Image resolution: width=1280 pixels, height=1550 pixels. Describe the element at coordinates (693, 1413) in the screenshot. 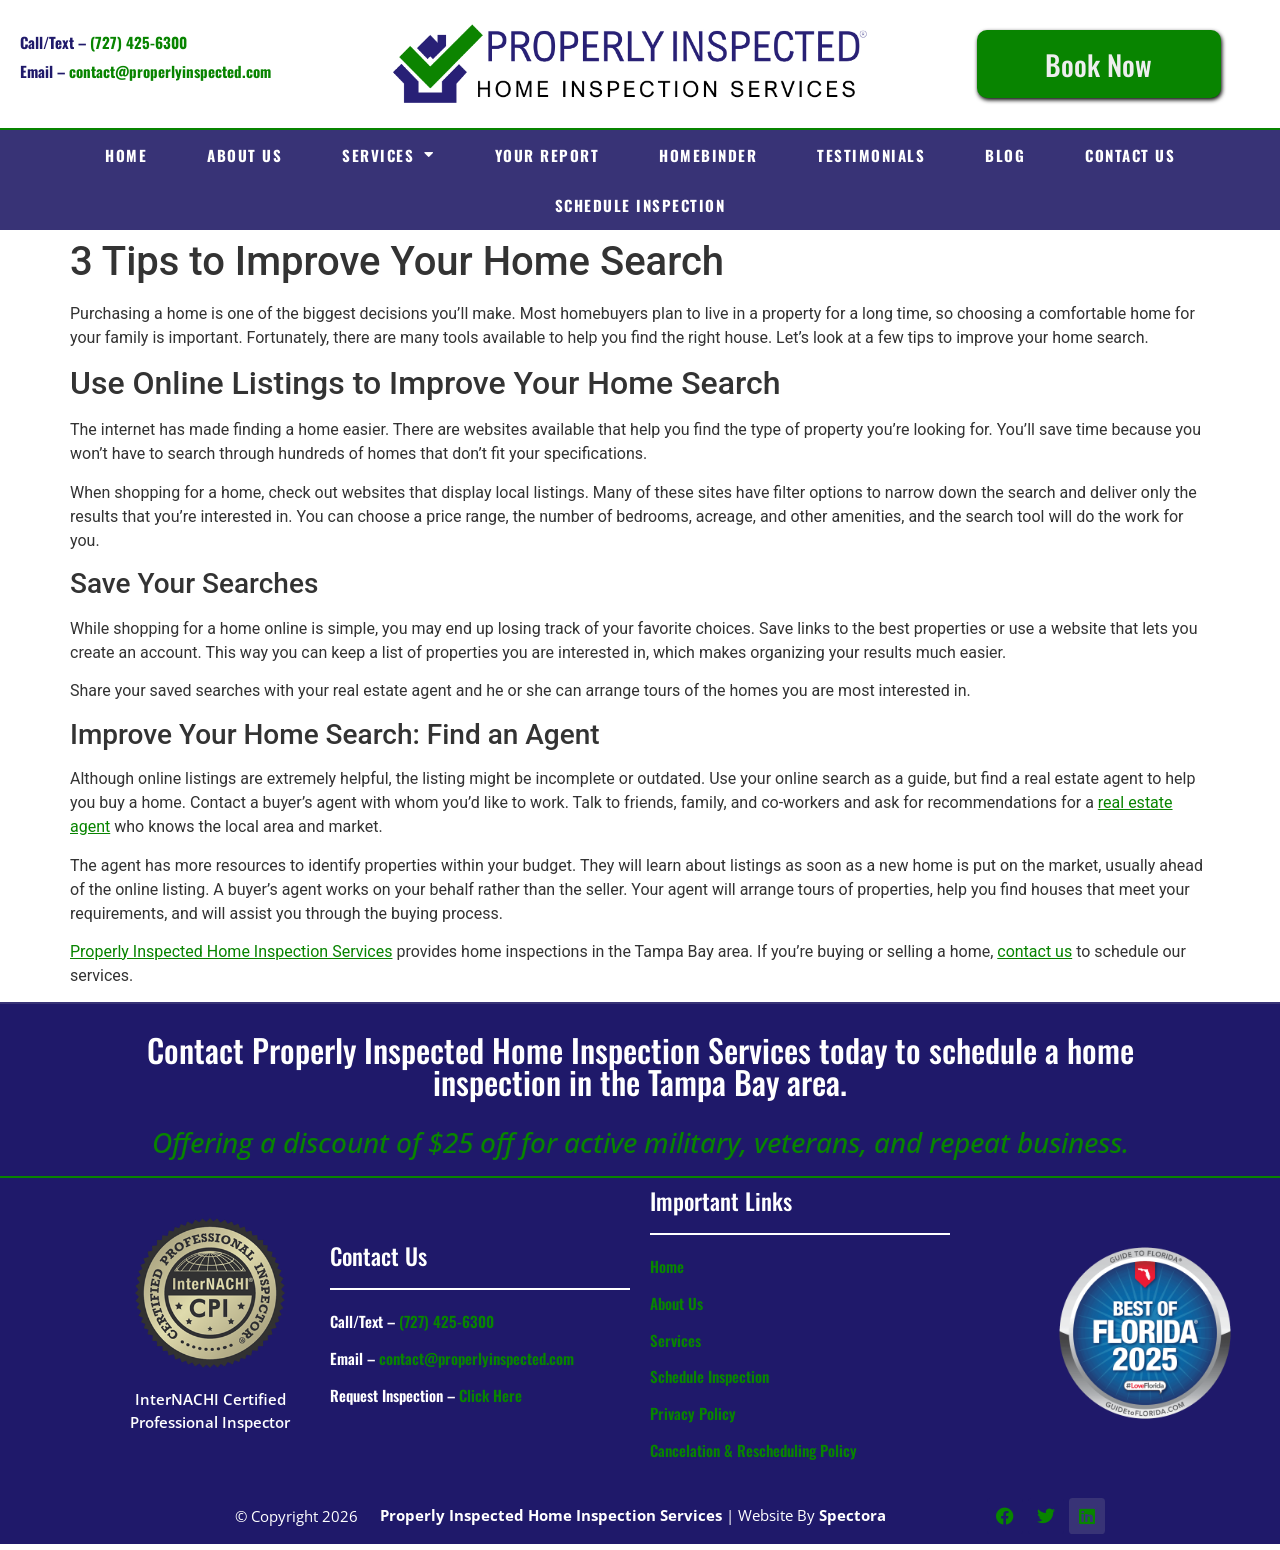

I see `Privacy Policy` at that location.